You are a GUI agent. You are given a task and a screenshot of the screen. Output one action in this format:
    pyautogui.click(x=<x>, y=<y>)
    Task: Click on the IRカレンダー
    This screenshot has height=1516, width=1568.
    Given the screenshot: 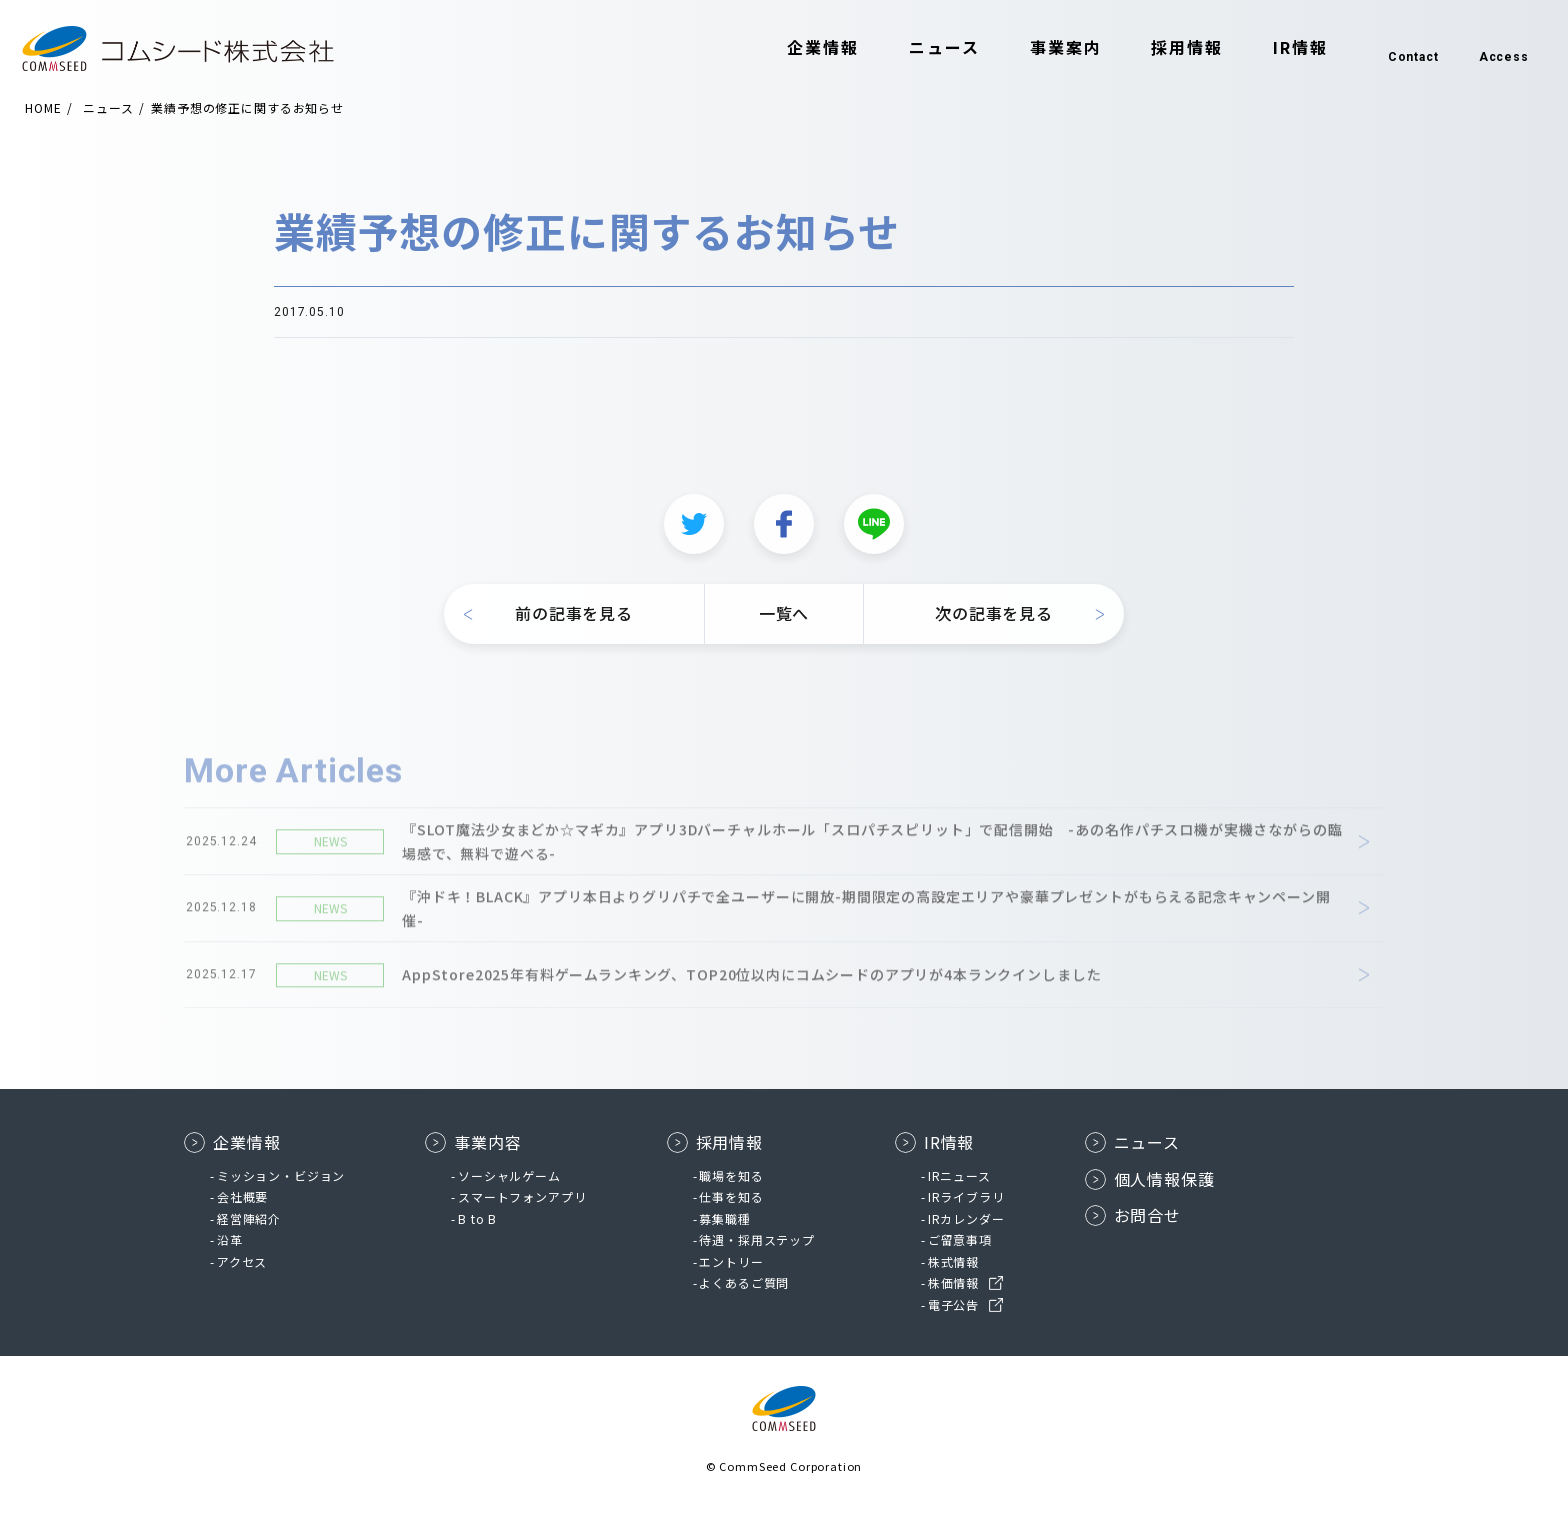 What is the action you would take?
    pyautogui.click(x=966, y=1218)
    